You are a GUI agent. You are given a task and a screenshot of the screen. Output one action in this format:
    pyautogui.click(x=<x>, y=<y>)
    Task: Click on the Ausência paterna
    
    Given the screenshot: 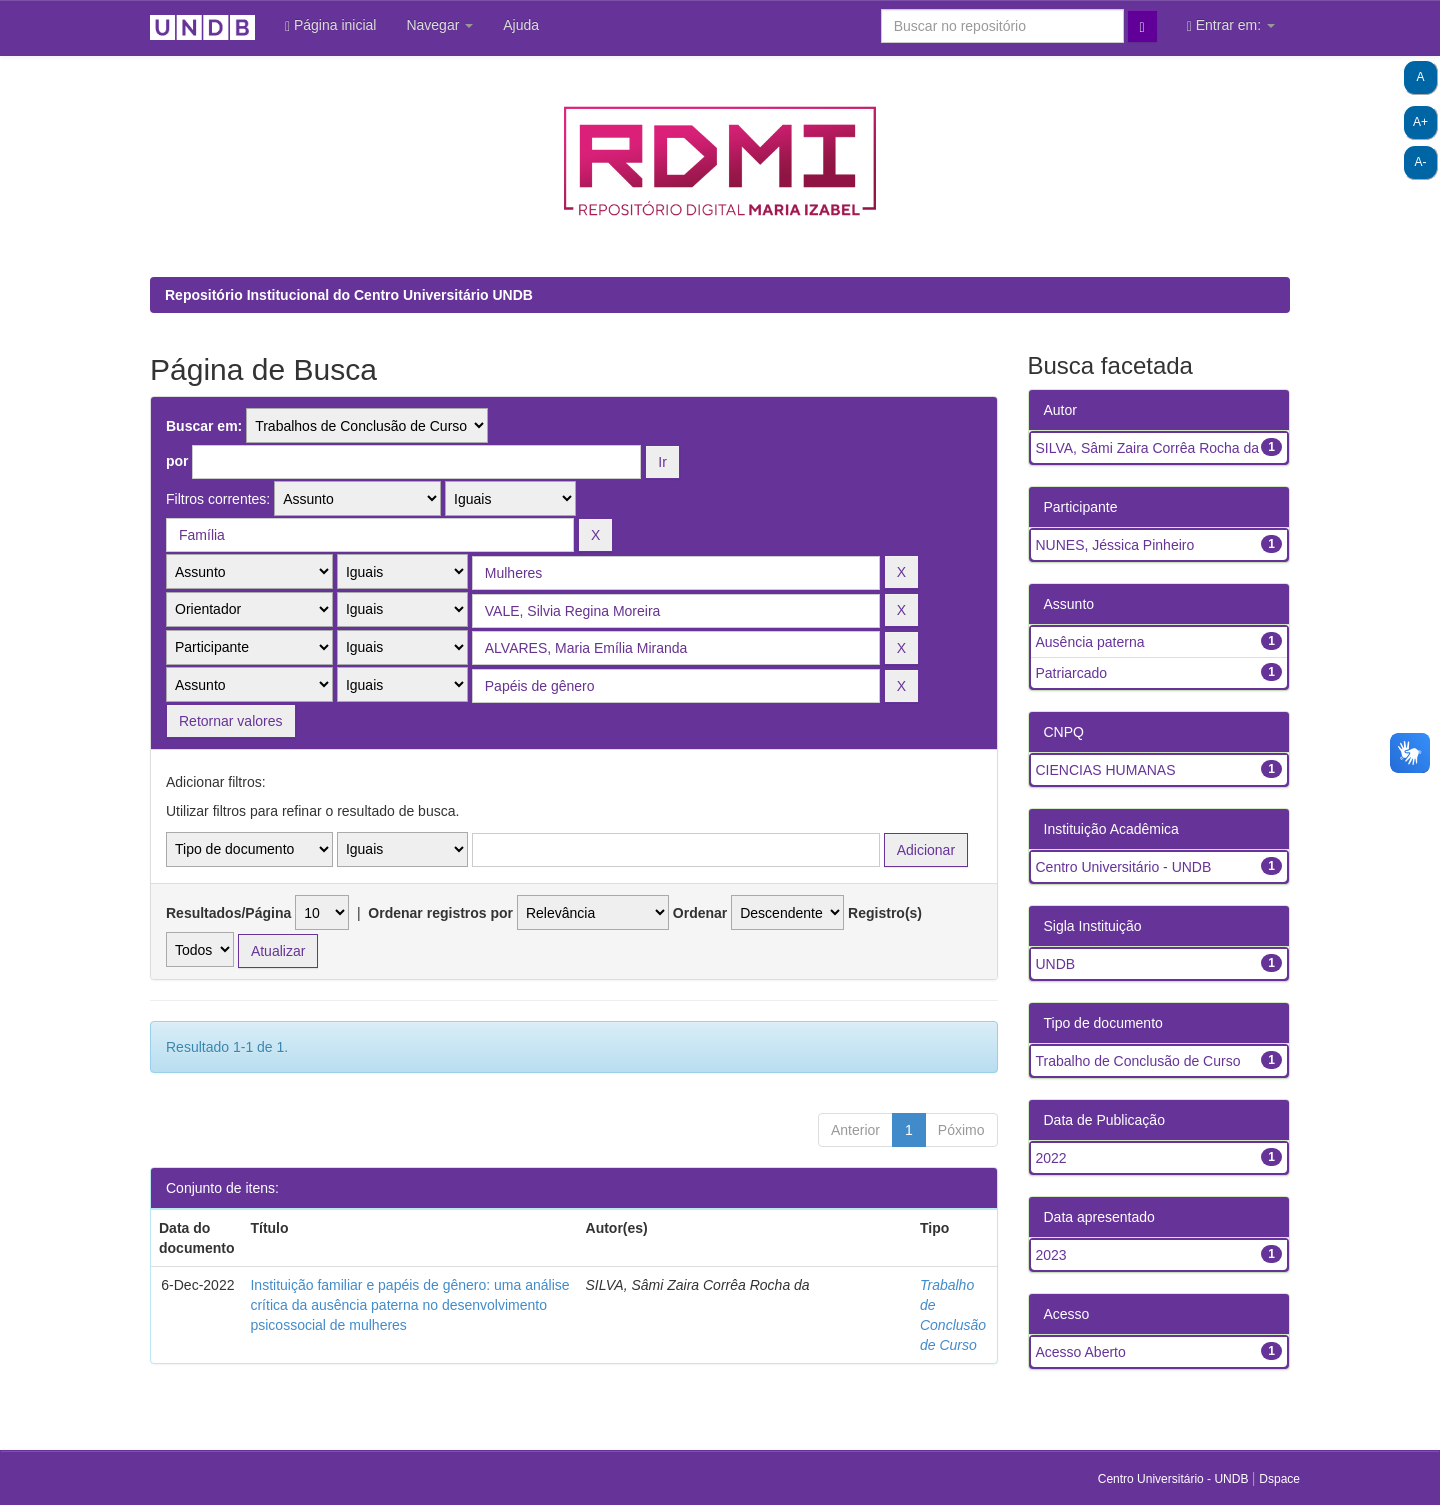 What is the action you would take?
    pyautogui.click(x=1090, y=642)
    